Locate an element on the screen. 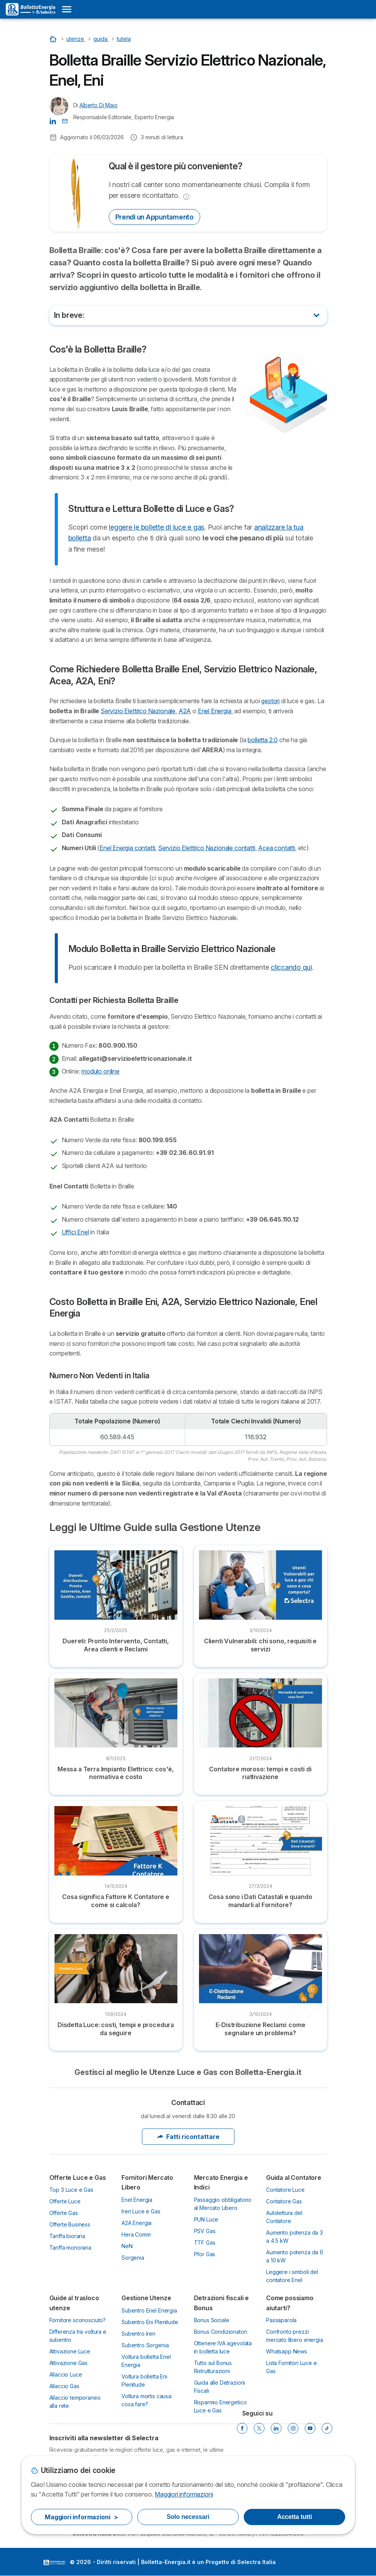 Image resolution: width=376 pixels, height=2576 pixels. Servizio Elettrico Nazionale contatti is located at coordinates (206, 848).